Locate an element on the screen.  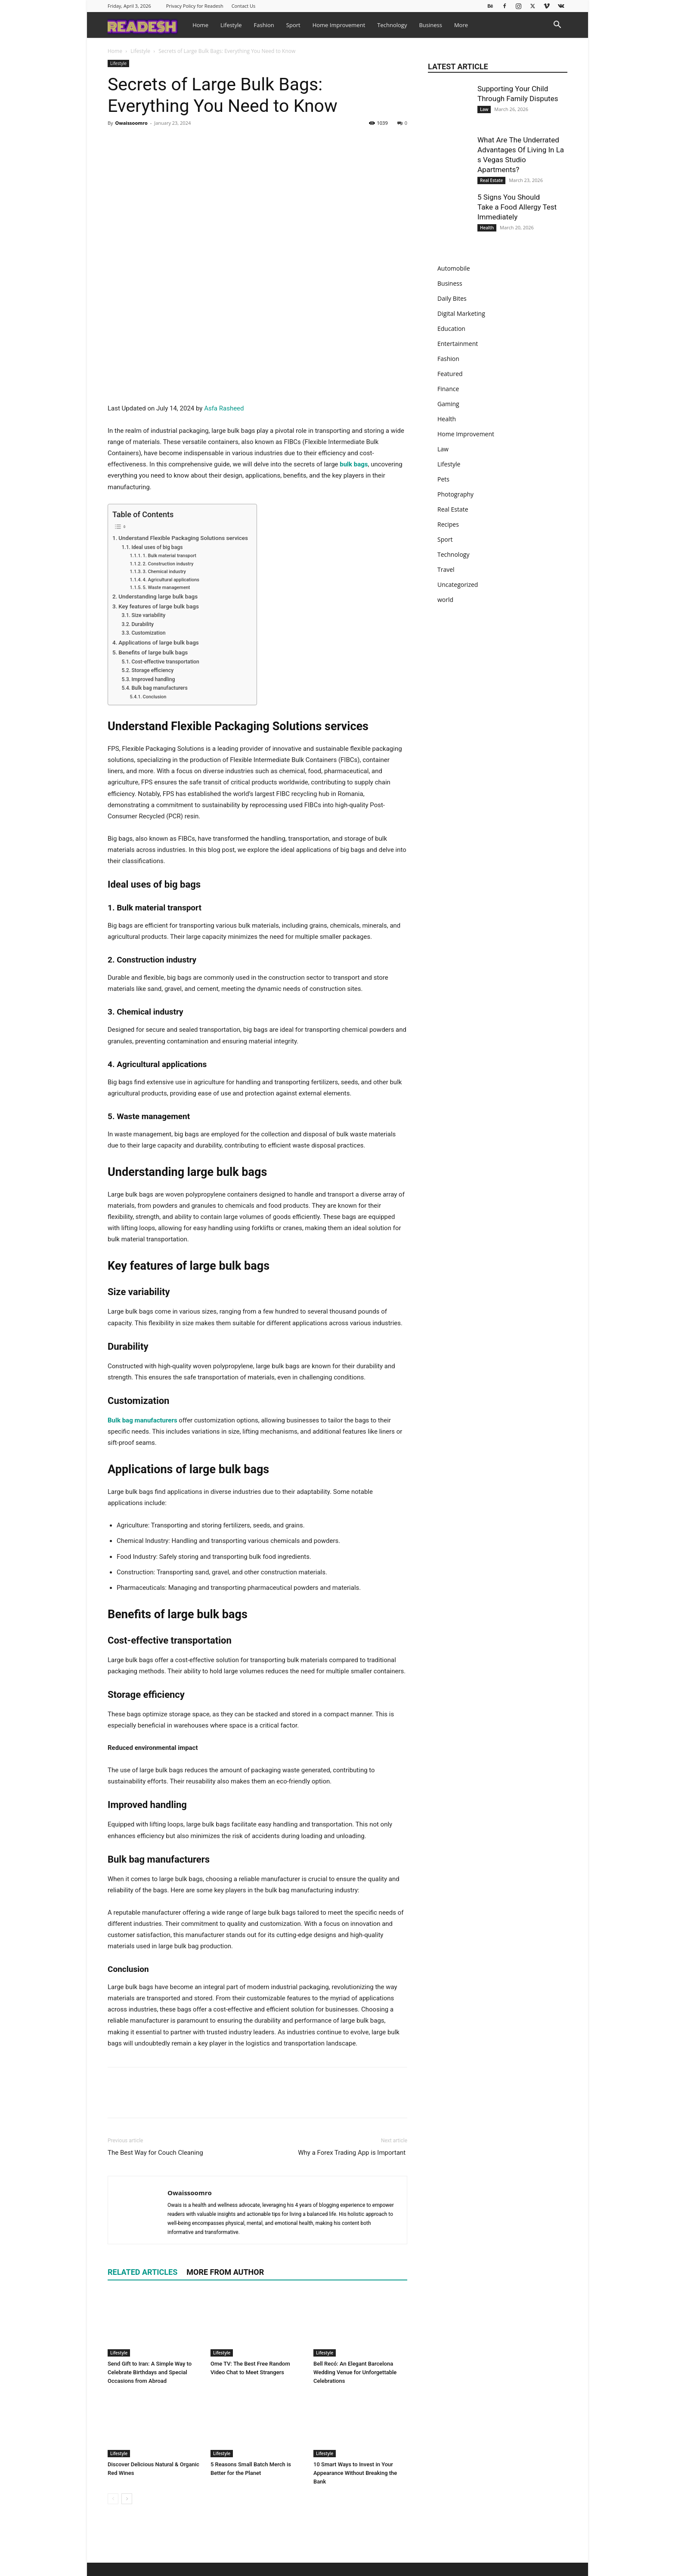
Cost-effective transportation is located at coordinates (165, 662).